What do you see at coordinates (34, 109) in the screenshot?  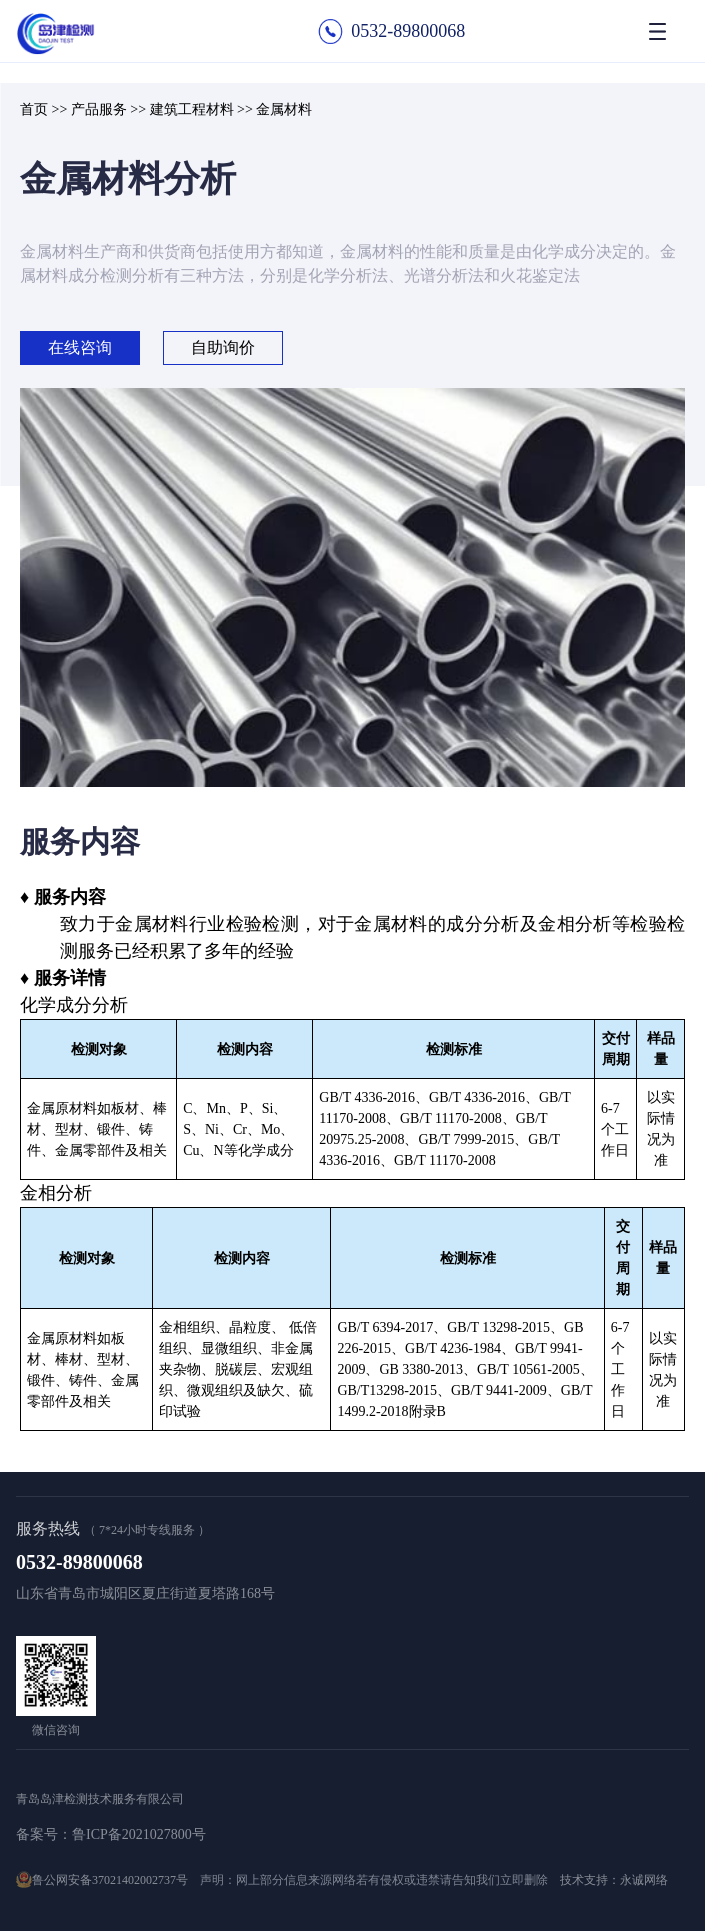 I see `首页` at bounding box center [34, 109].